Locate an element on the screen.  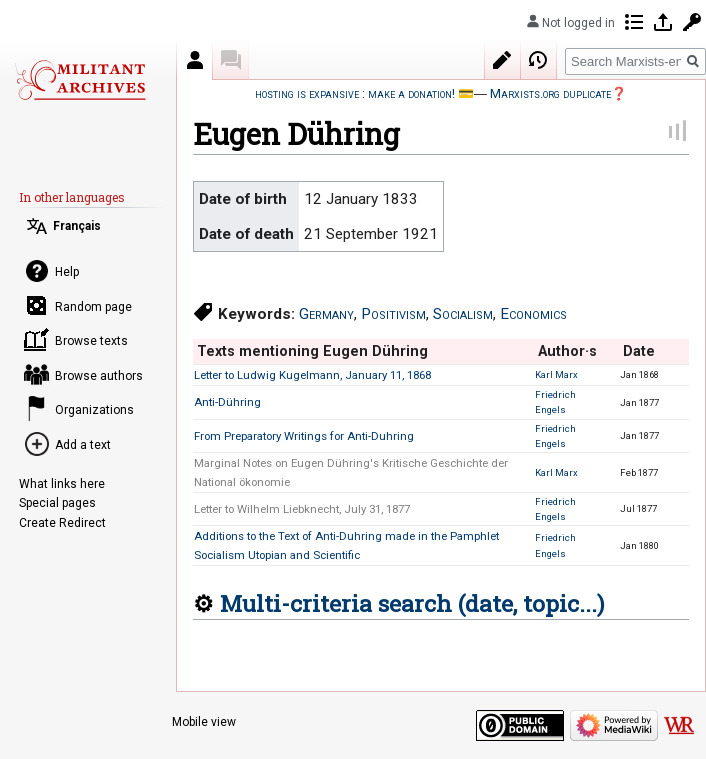
Contributions is located at coordinates (634, 22).